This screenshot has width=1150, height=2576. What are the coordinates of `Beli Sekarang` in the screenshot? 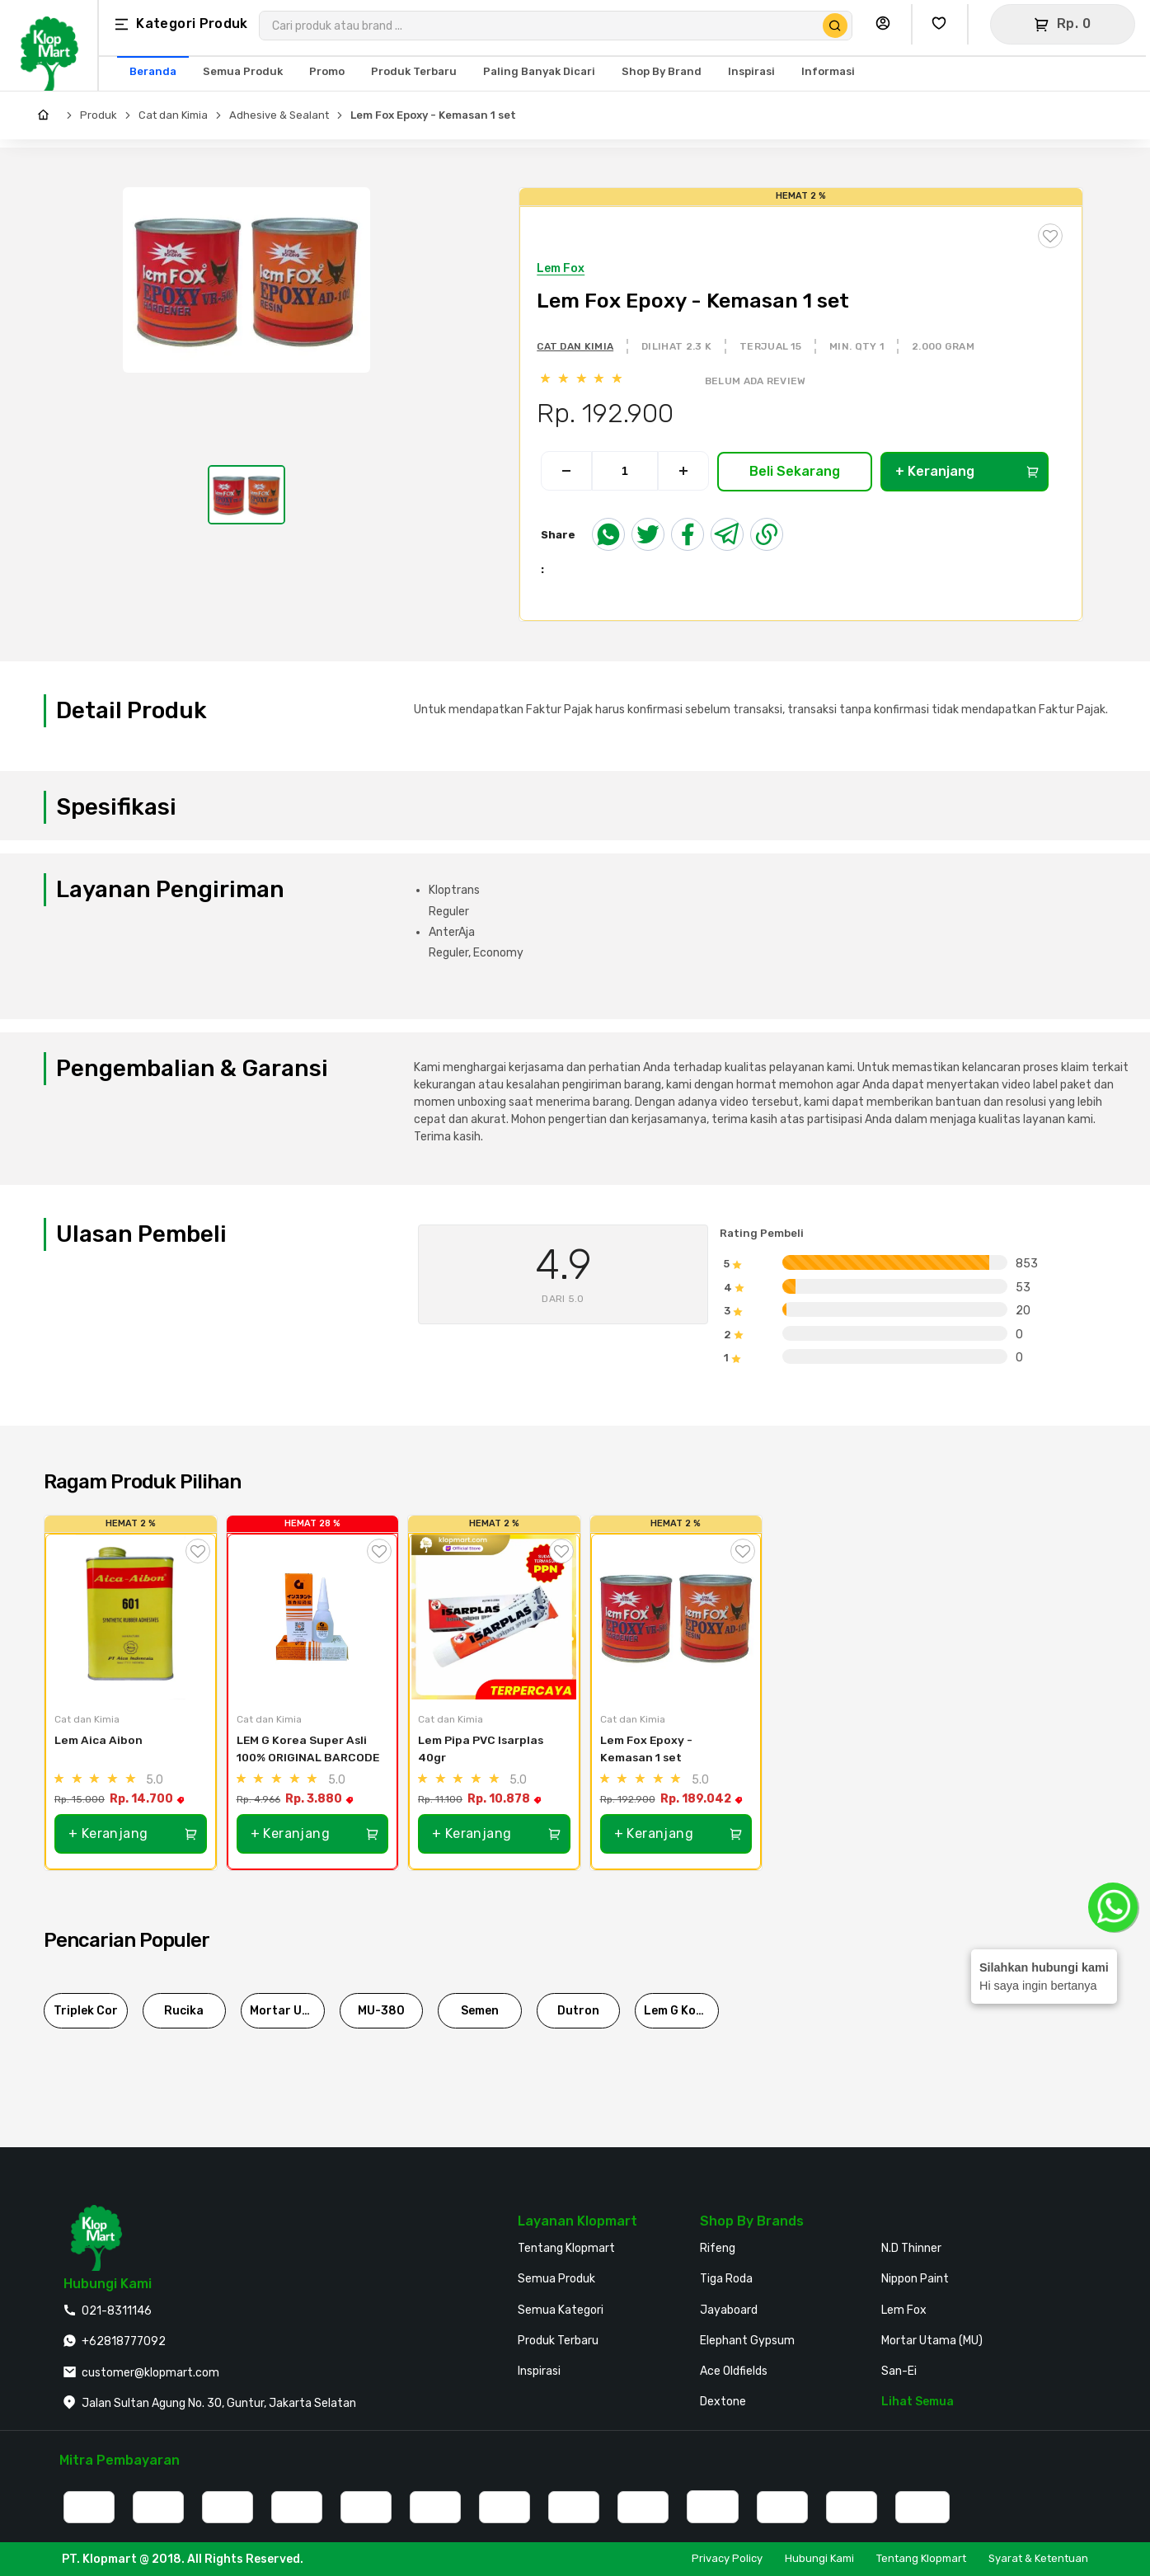 It's located at (794, 471).